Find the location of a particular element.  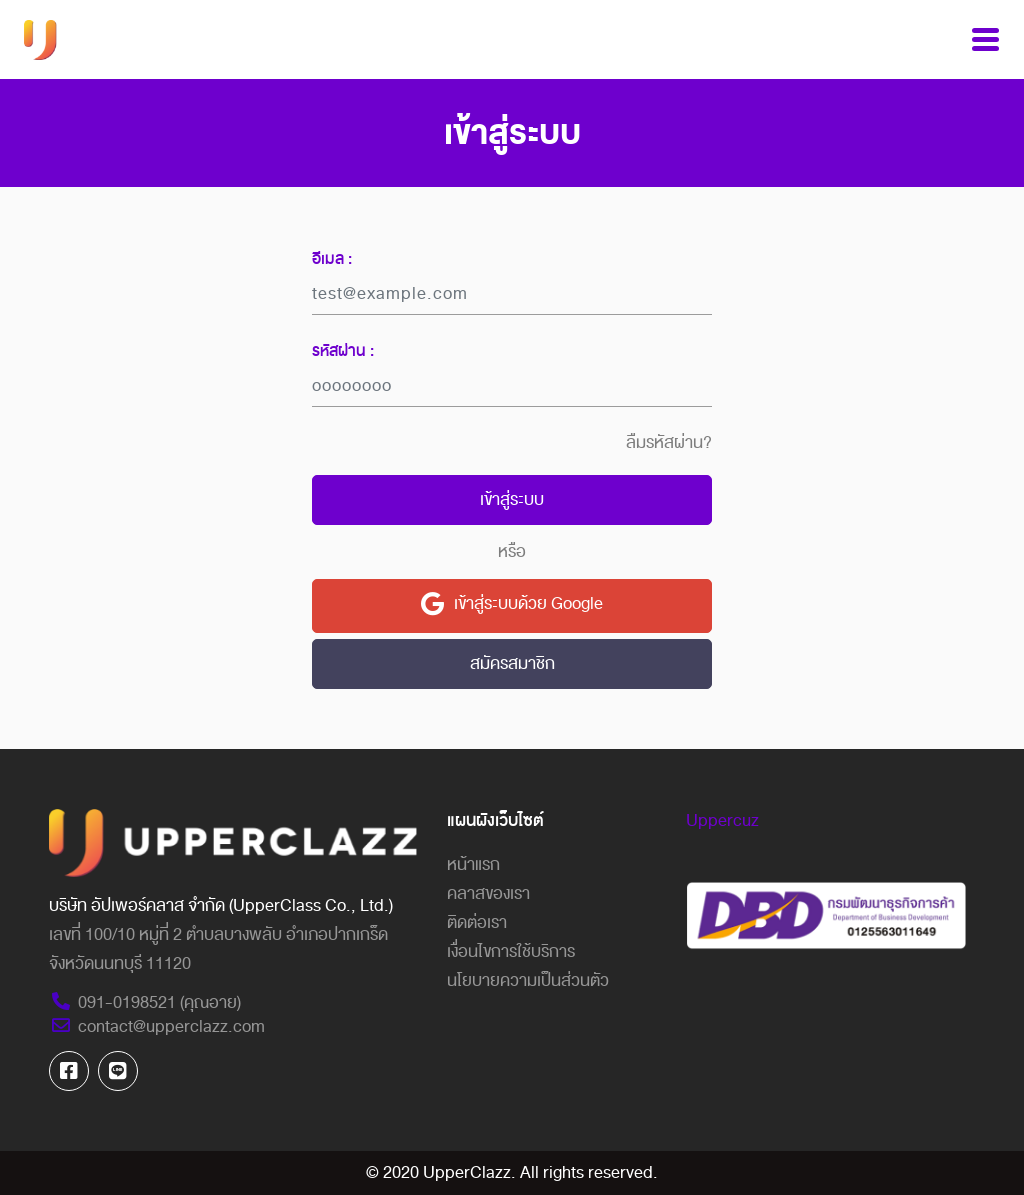

รหัสผ่าน : is located at coordinates (343, 351).